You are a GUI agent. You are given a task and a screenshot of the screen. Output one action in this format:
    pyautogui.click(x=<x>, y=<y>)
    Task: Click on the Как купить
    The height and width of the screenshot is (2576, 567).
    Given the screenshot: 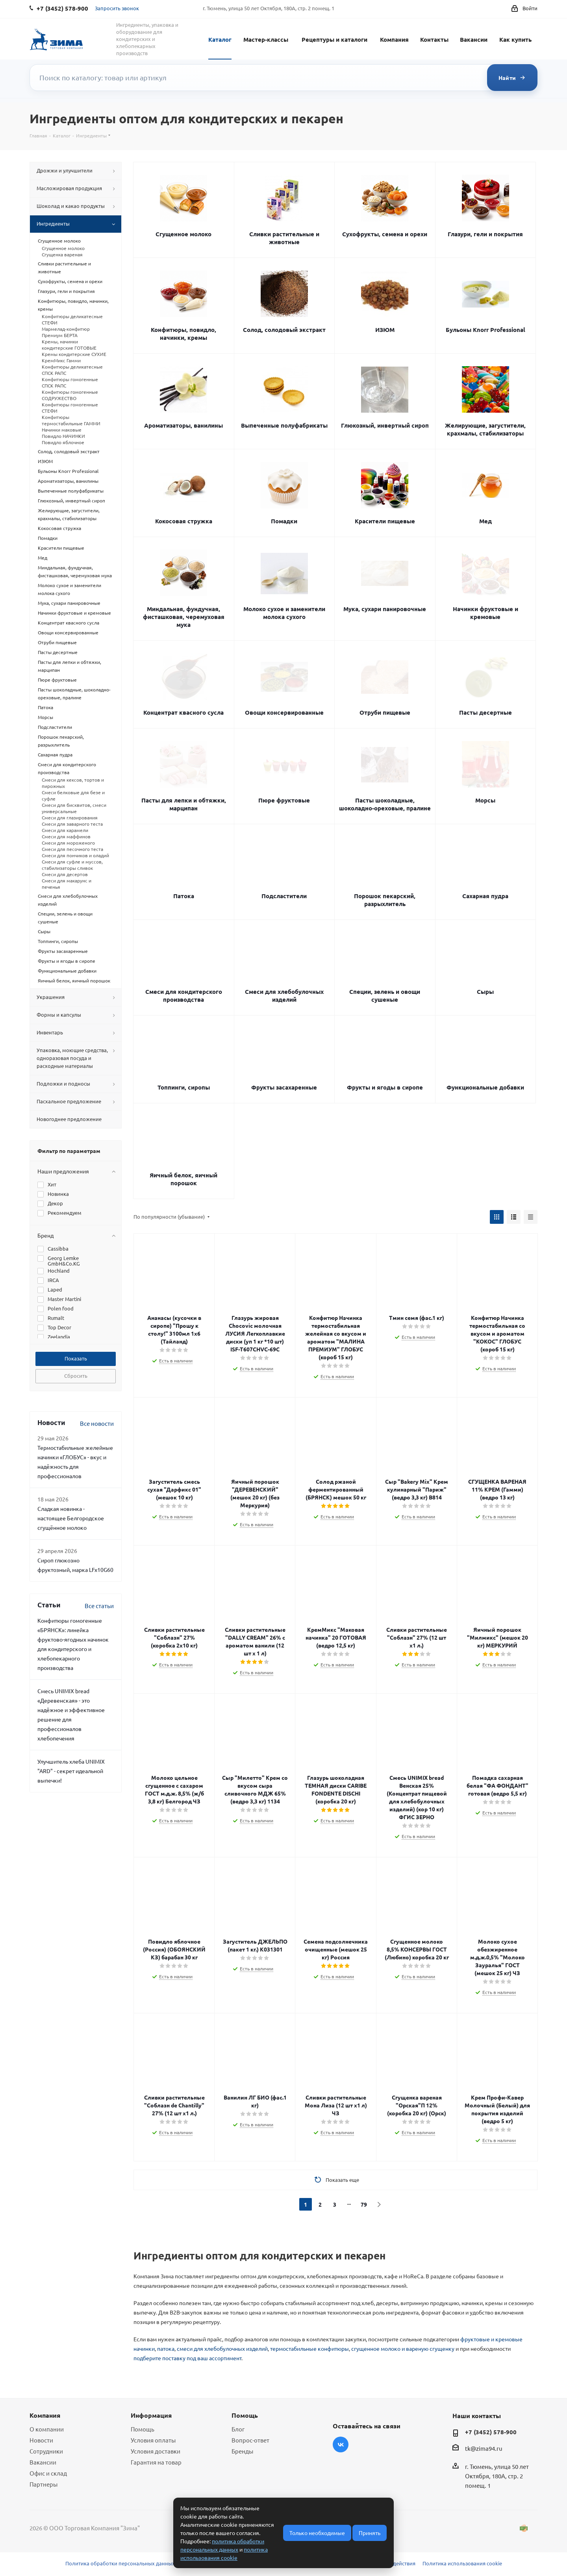 What is the action you would take?
    pyautogui.click(x=515, y=39)
    